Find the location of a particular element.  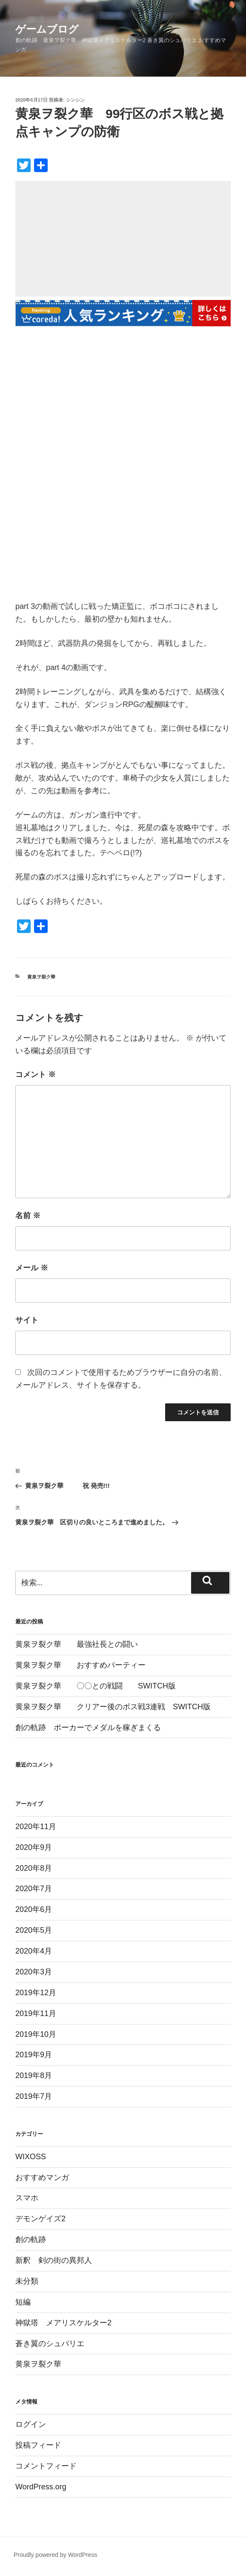

シンシン is located at coordinates (75, 99).